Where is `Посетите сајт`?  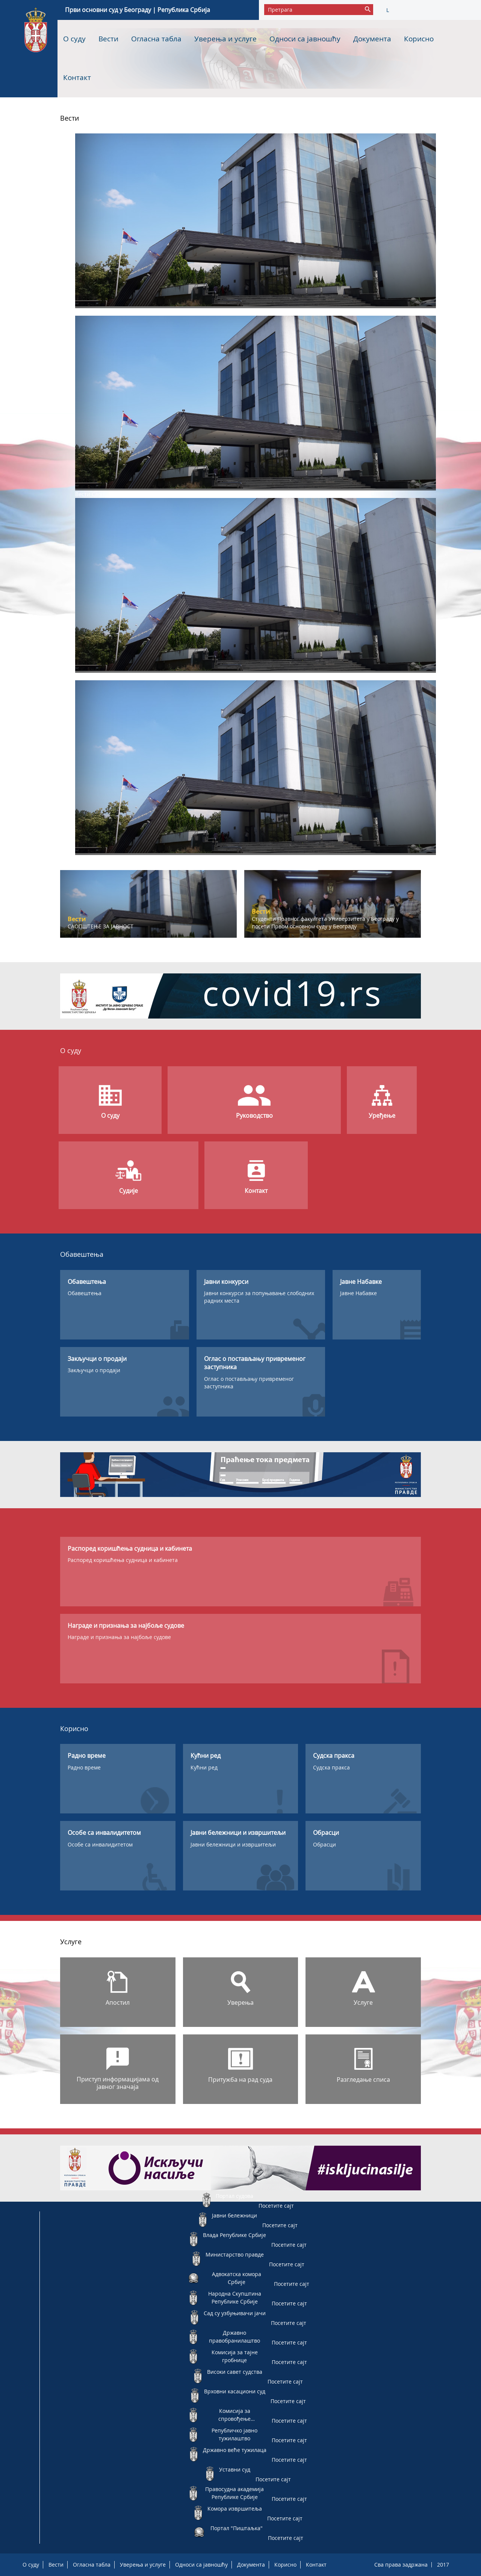
Посетите сајт is located at coordinates (276, 2205).